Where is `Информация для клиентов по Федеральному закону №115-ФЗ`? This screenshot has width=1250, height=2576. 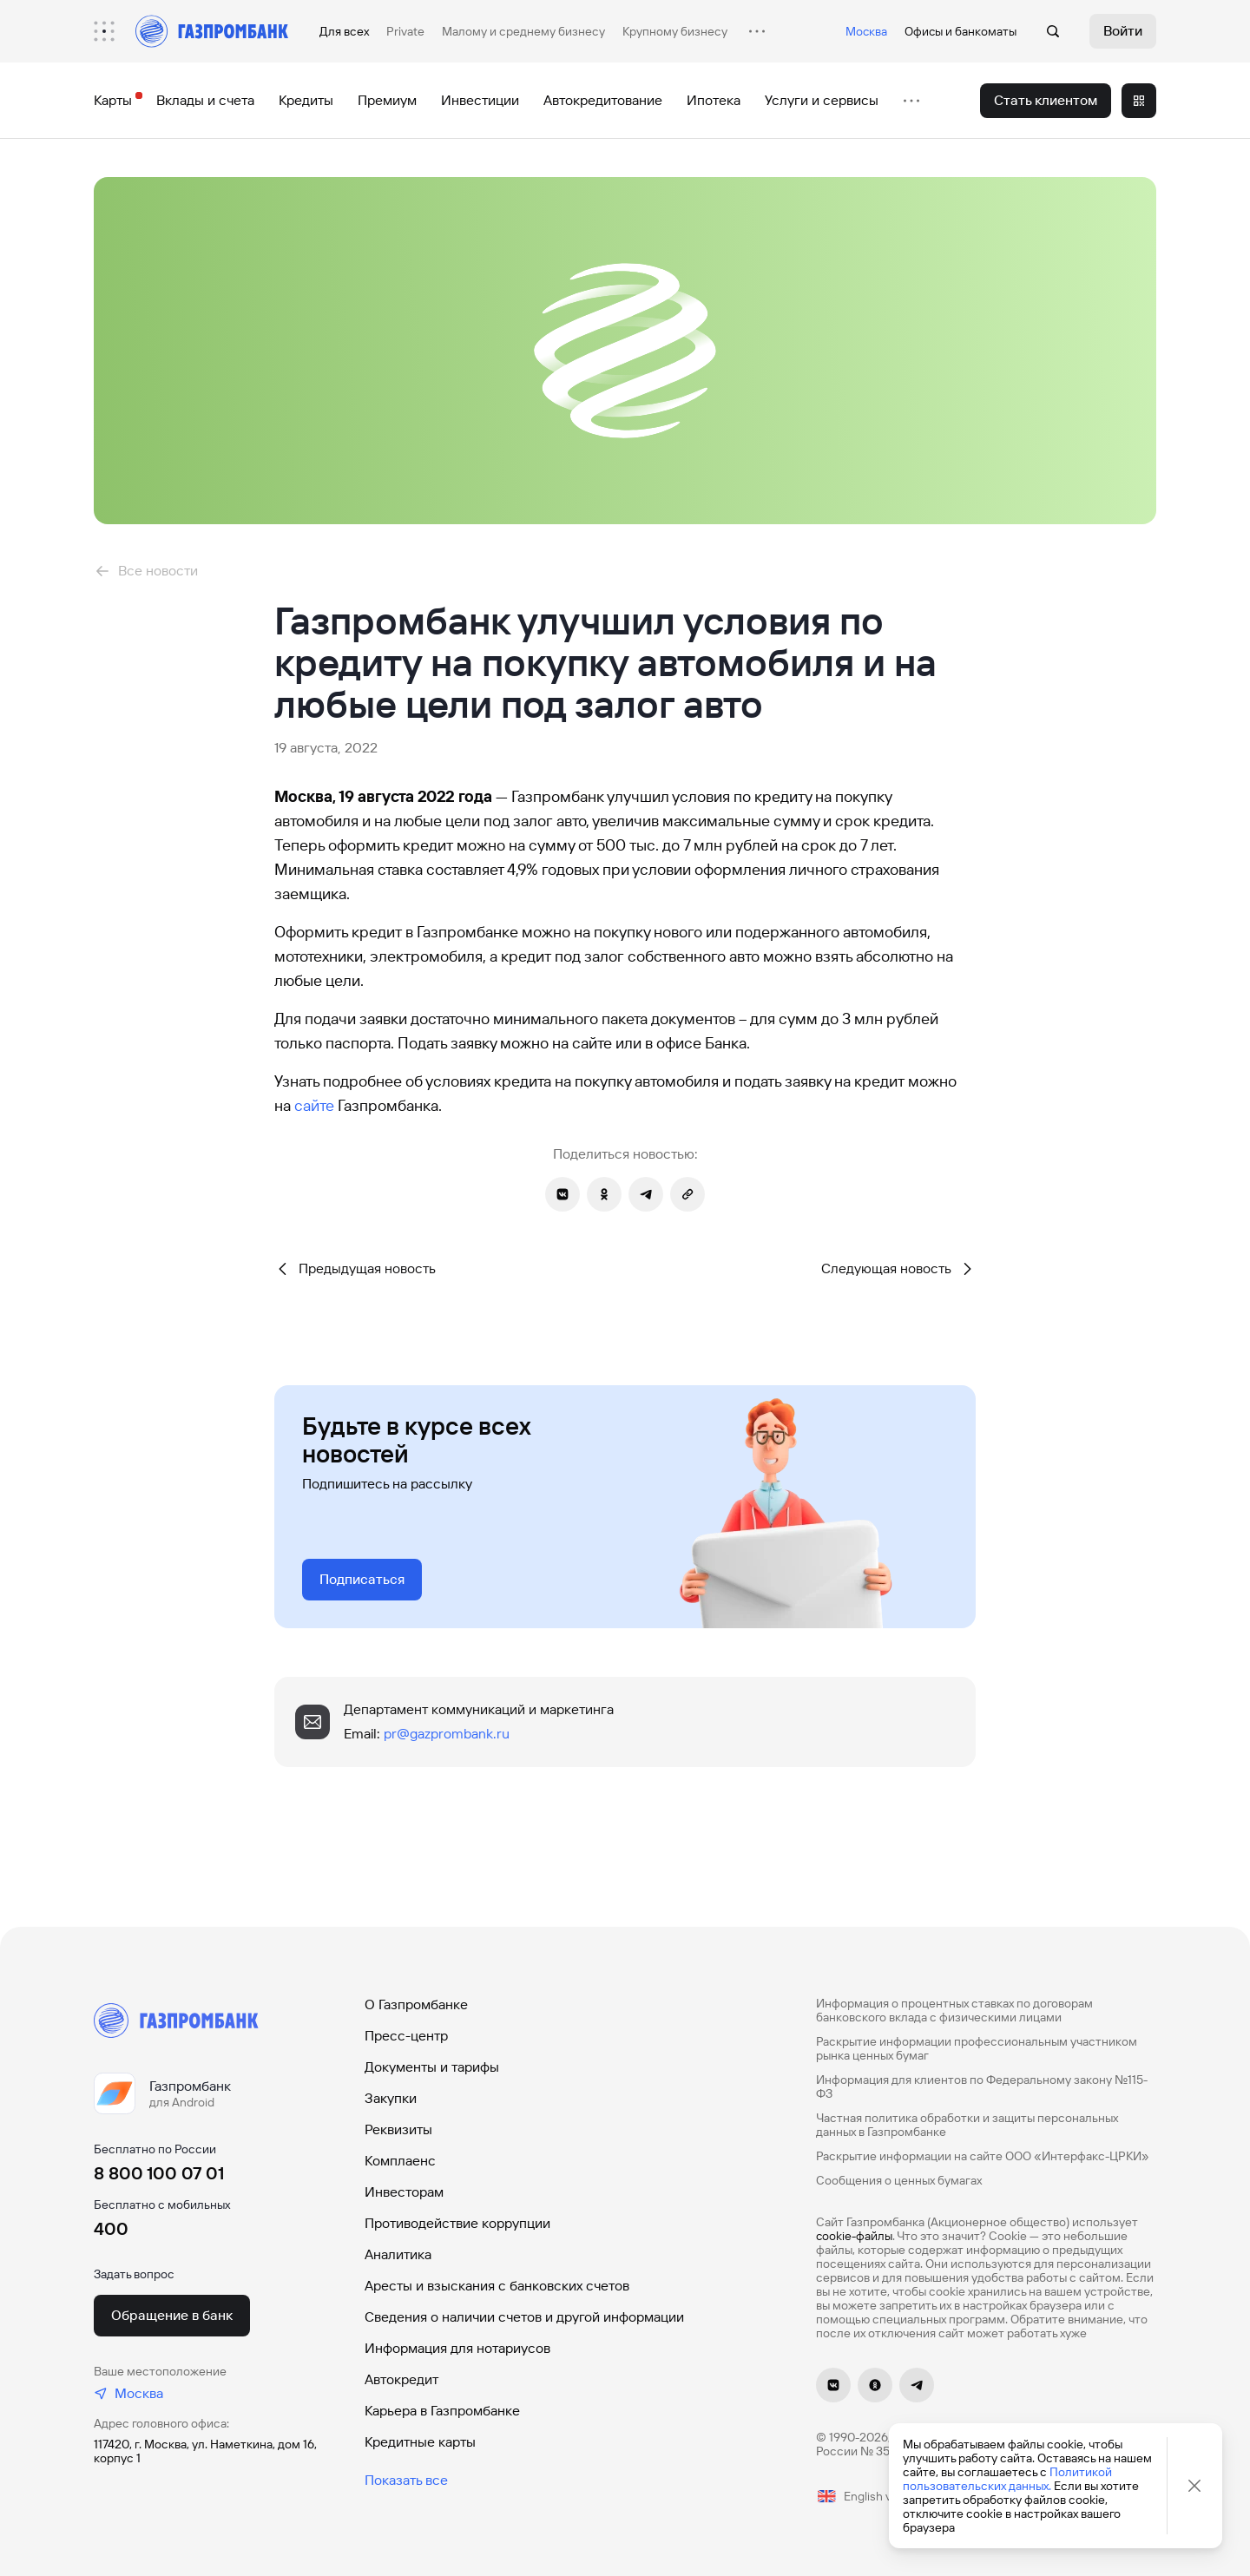 Информация для клиентов по Федеральному закону №115-ФЗ is located at coordinates (982, 2086).